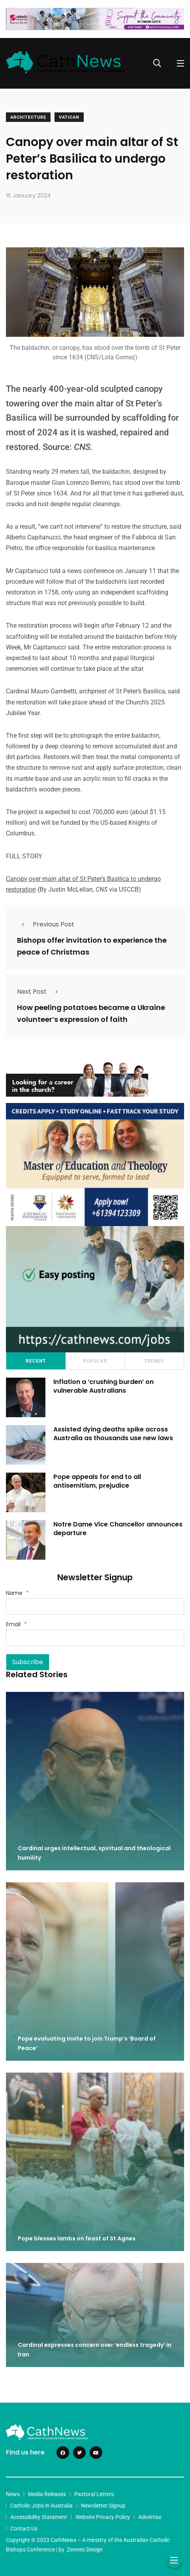  I want to click on Inflation a ‘crushing burden’ on vulnerable Australians, so click(103, 1386).